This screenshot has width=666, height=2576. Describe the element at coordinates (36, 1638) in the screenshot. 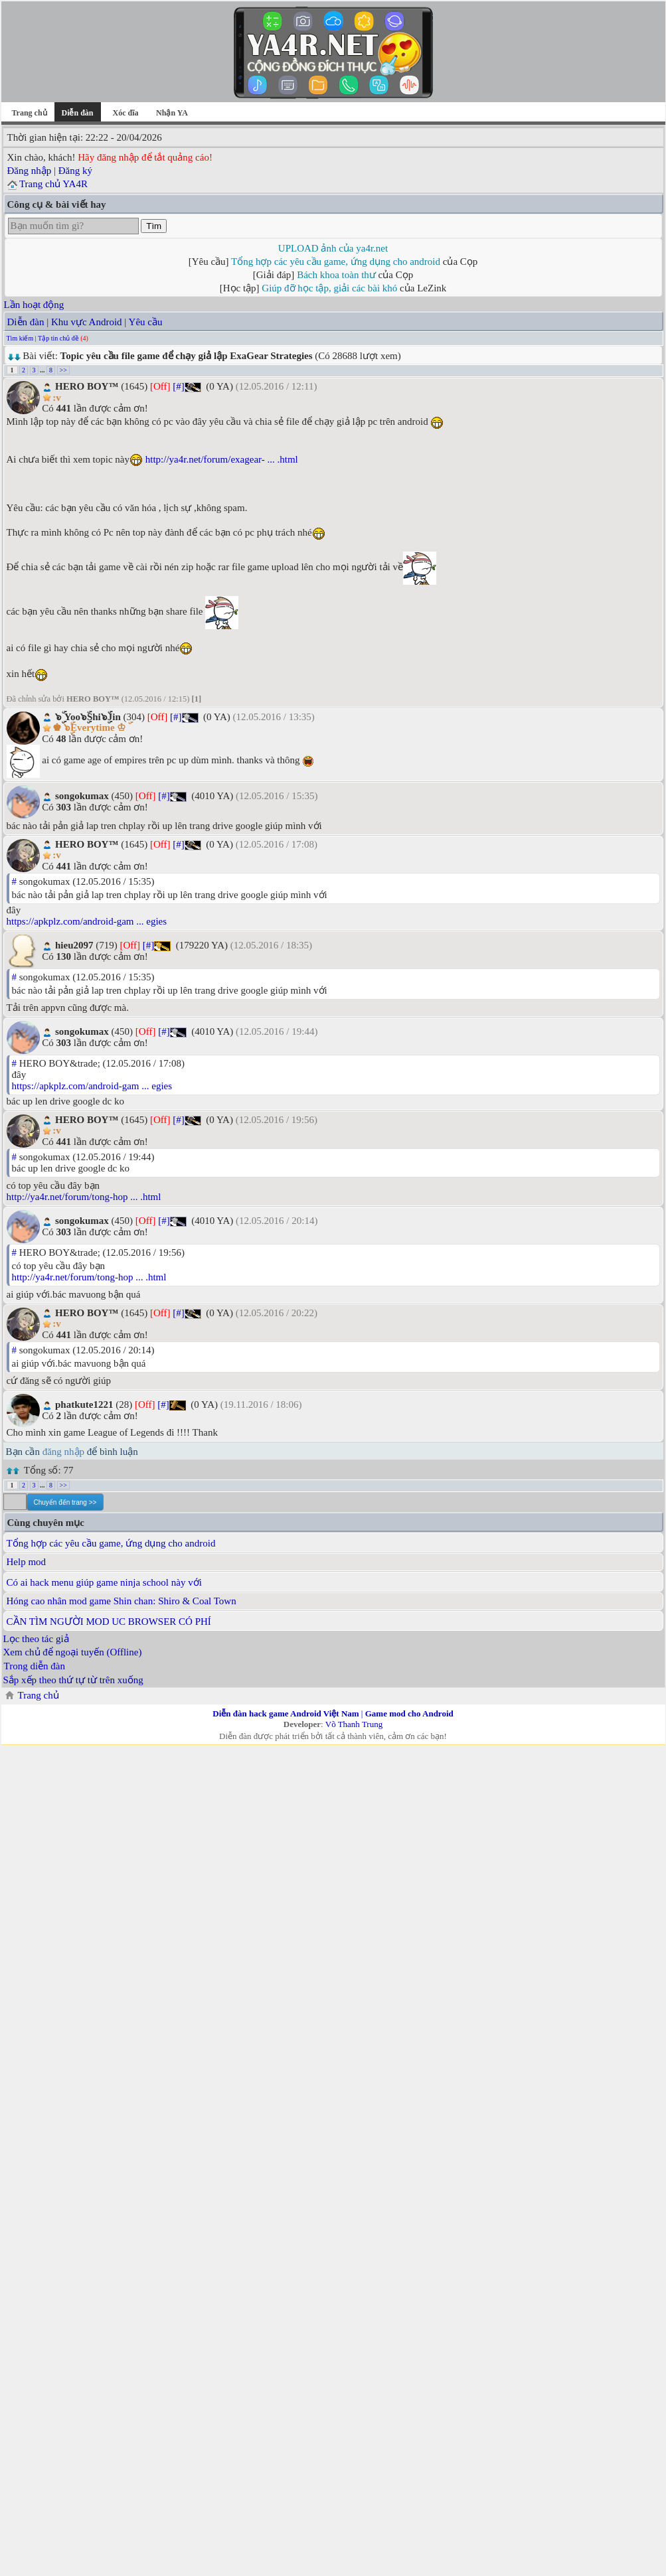

I see `Lọc theo tác giả` at that location.